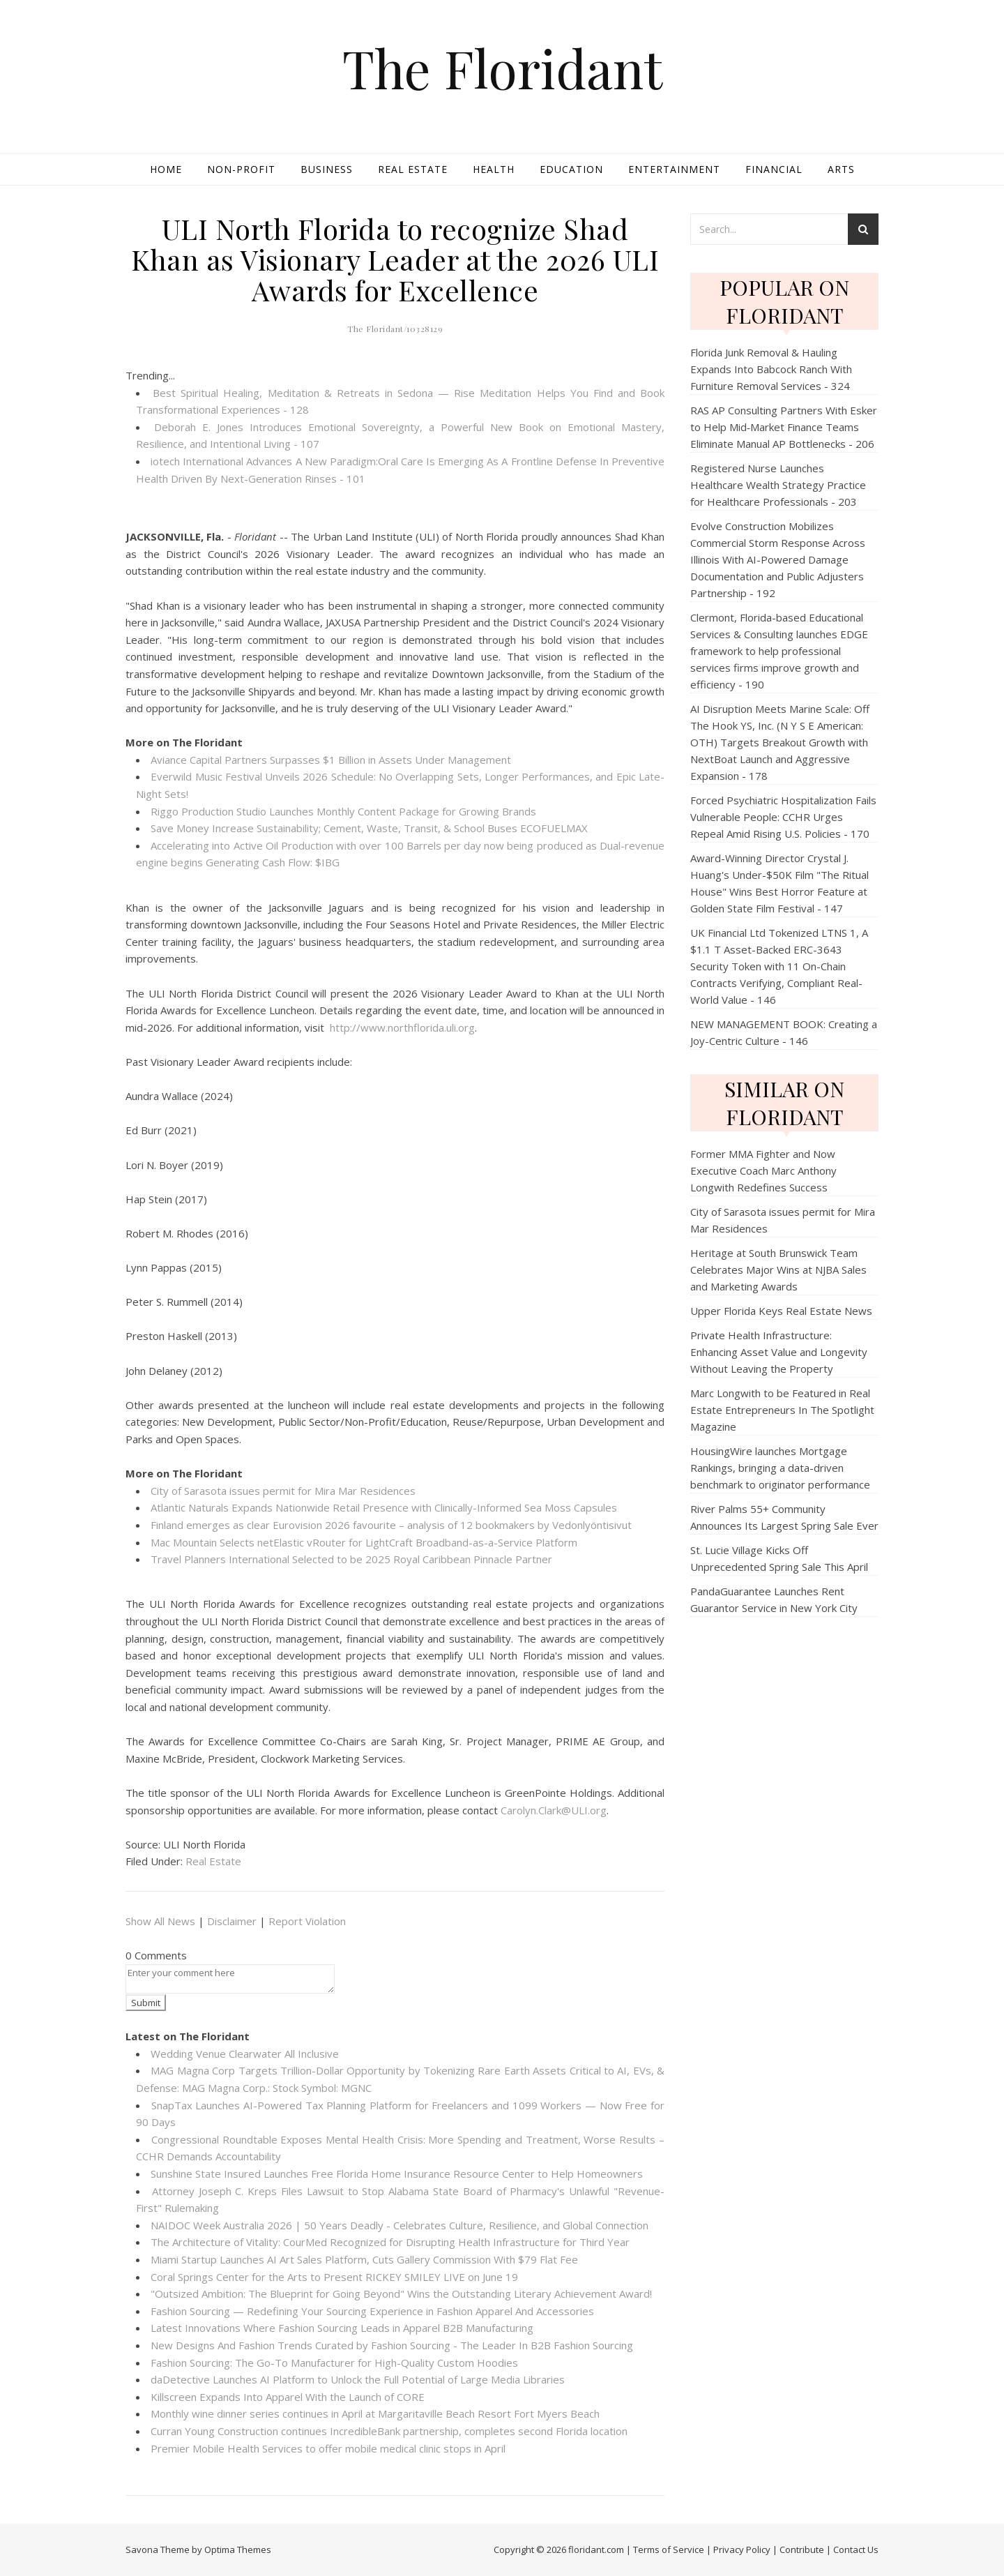  I want to click on Finland emerges as clear Eurovision 2026 favourite – analysis of 12 bookmakers by Vedonlyöntisivut, so click(391, 1525).